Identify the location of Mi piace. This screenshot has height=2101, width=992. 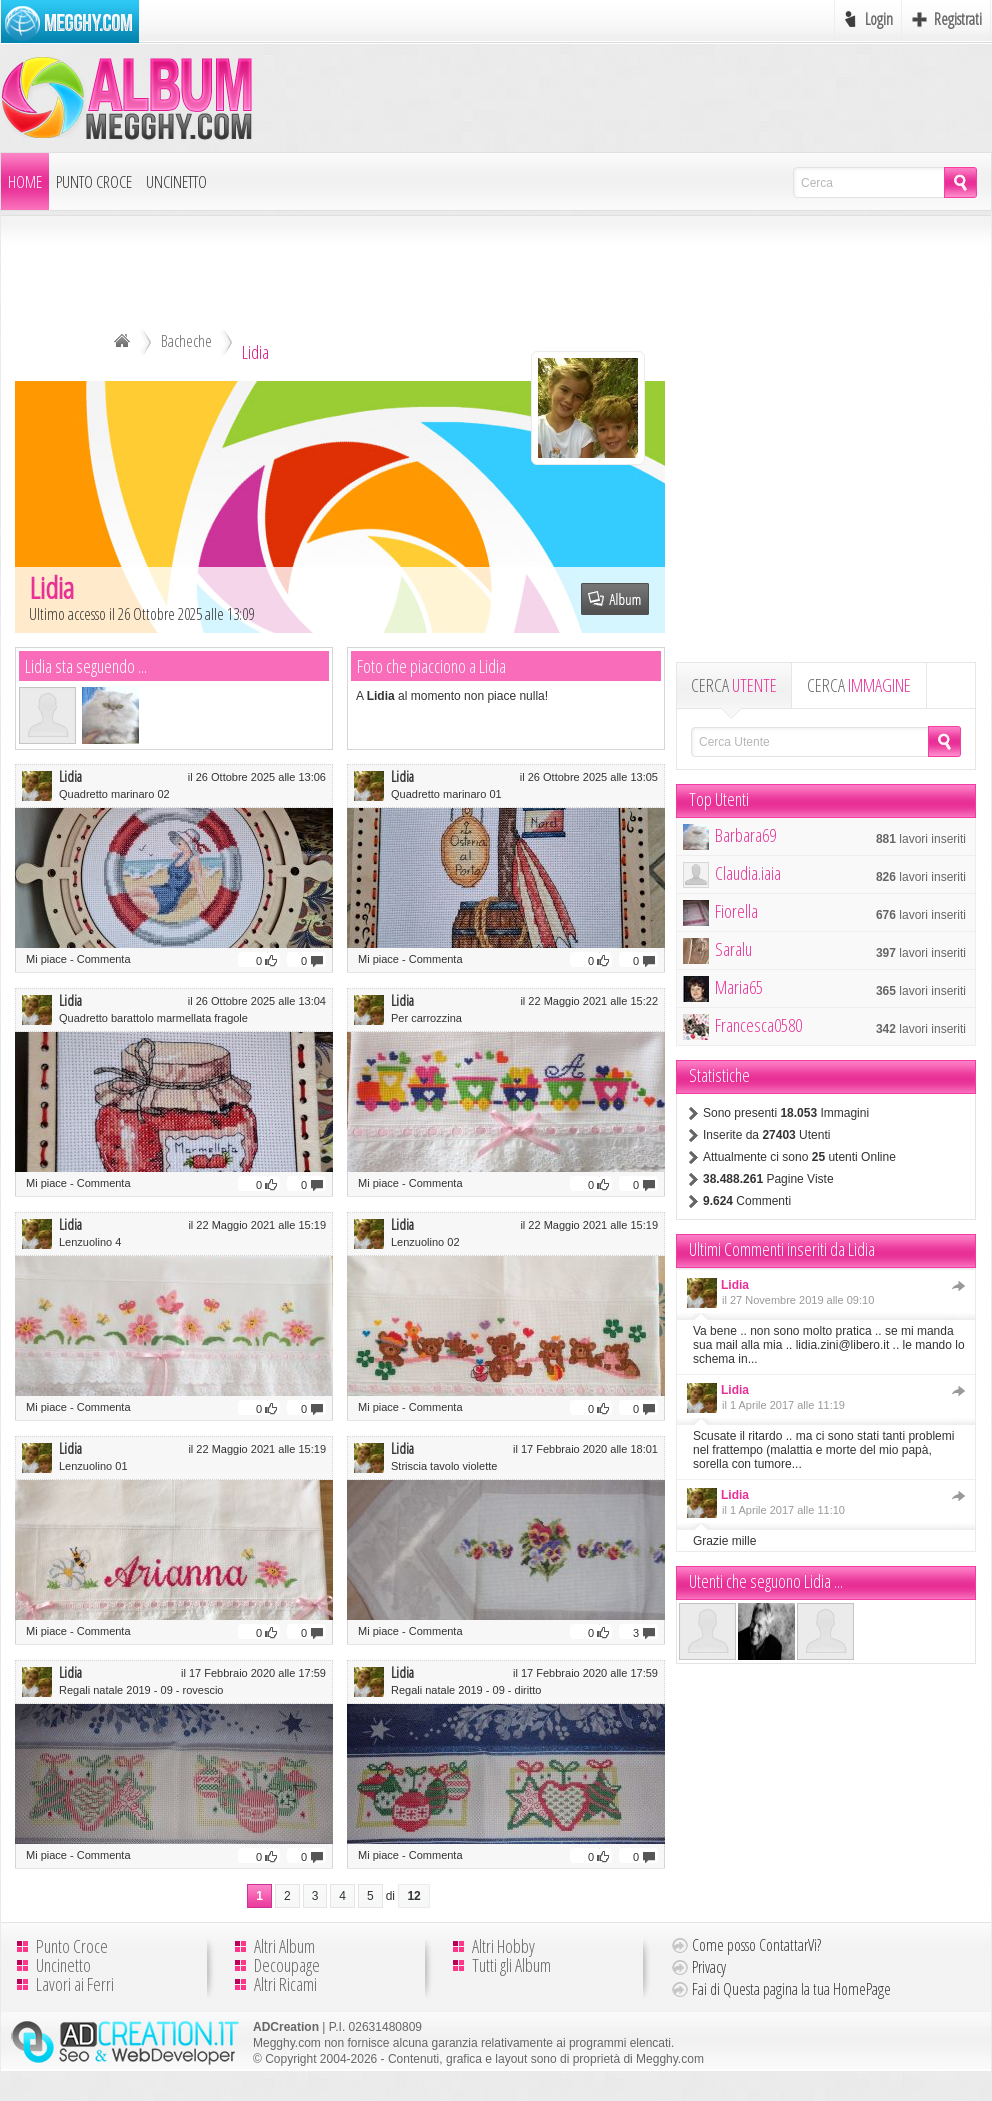
(46, 959).